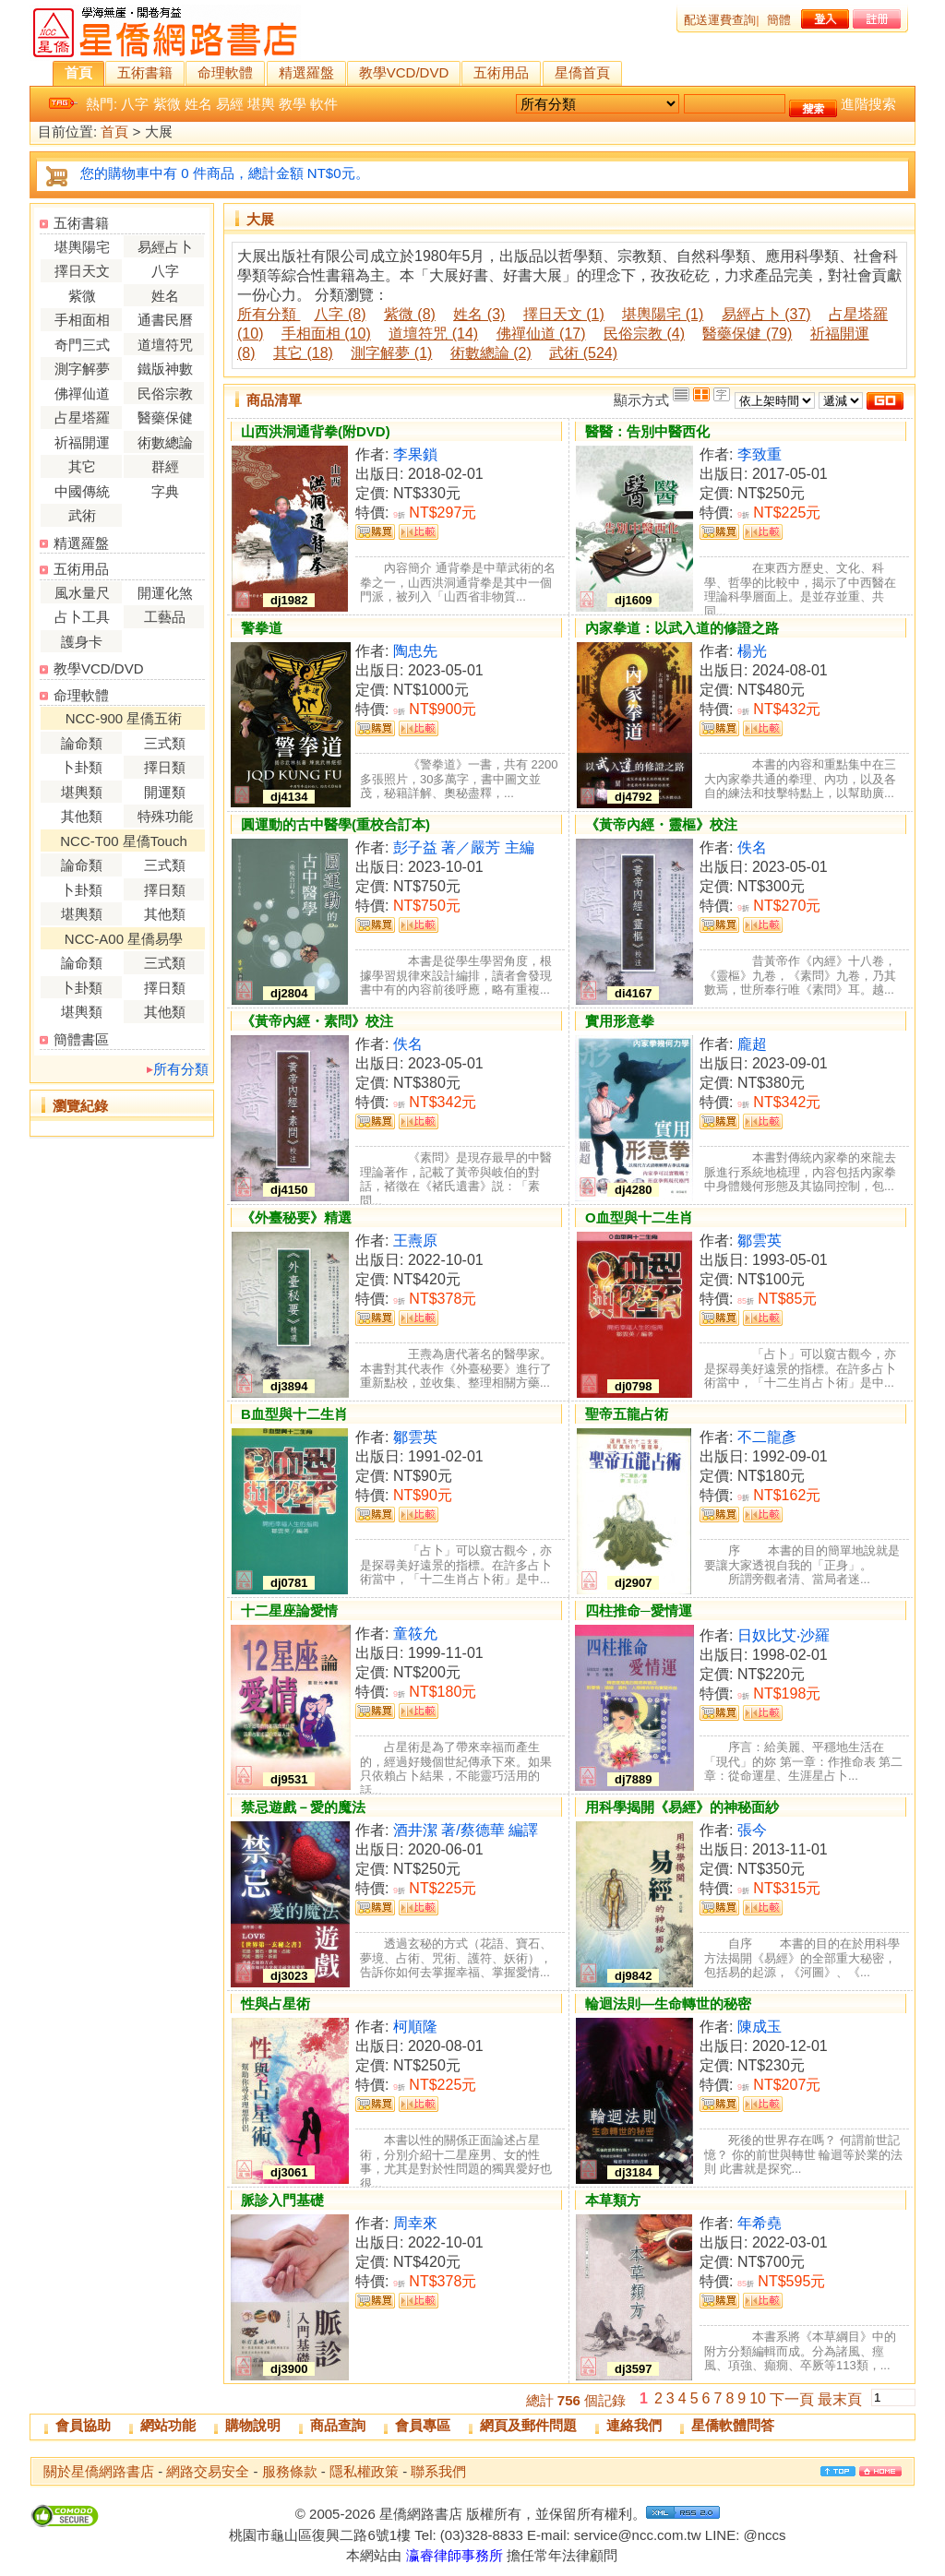  I want to click on 工藝品, so click(164, 617).